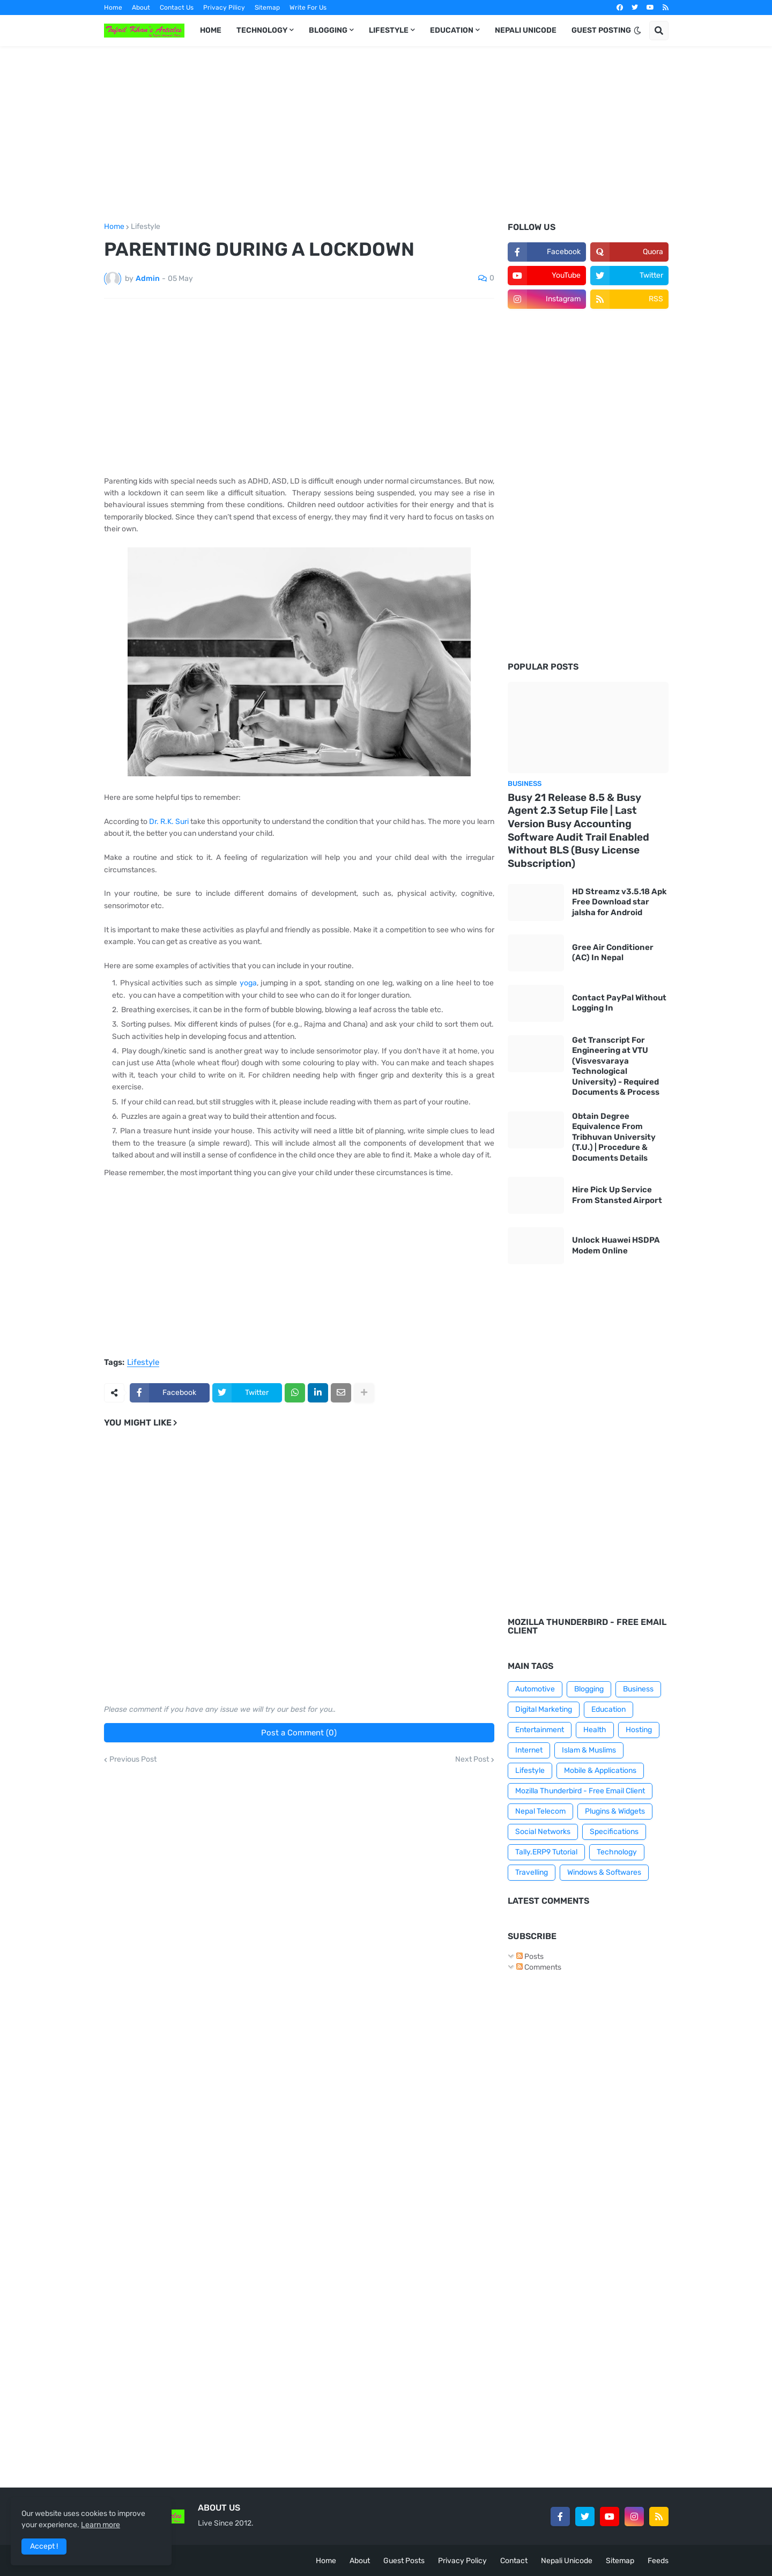  Describe the element at coordinates (600, 1770) in the screenshot. I see `Mobile & Applications` at that location.